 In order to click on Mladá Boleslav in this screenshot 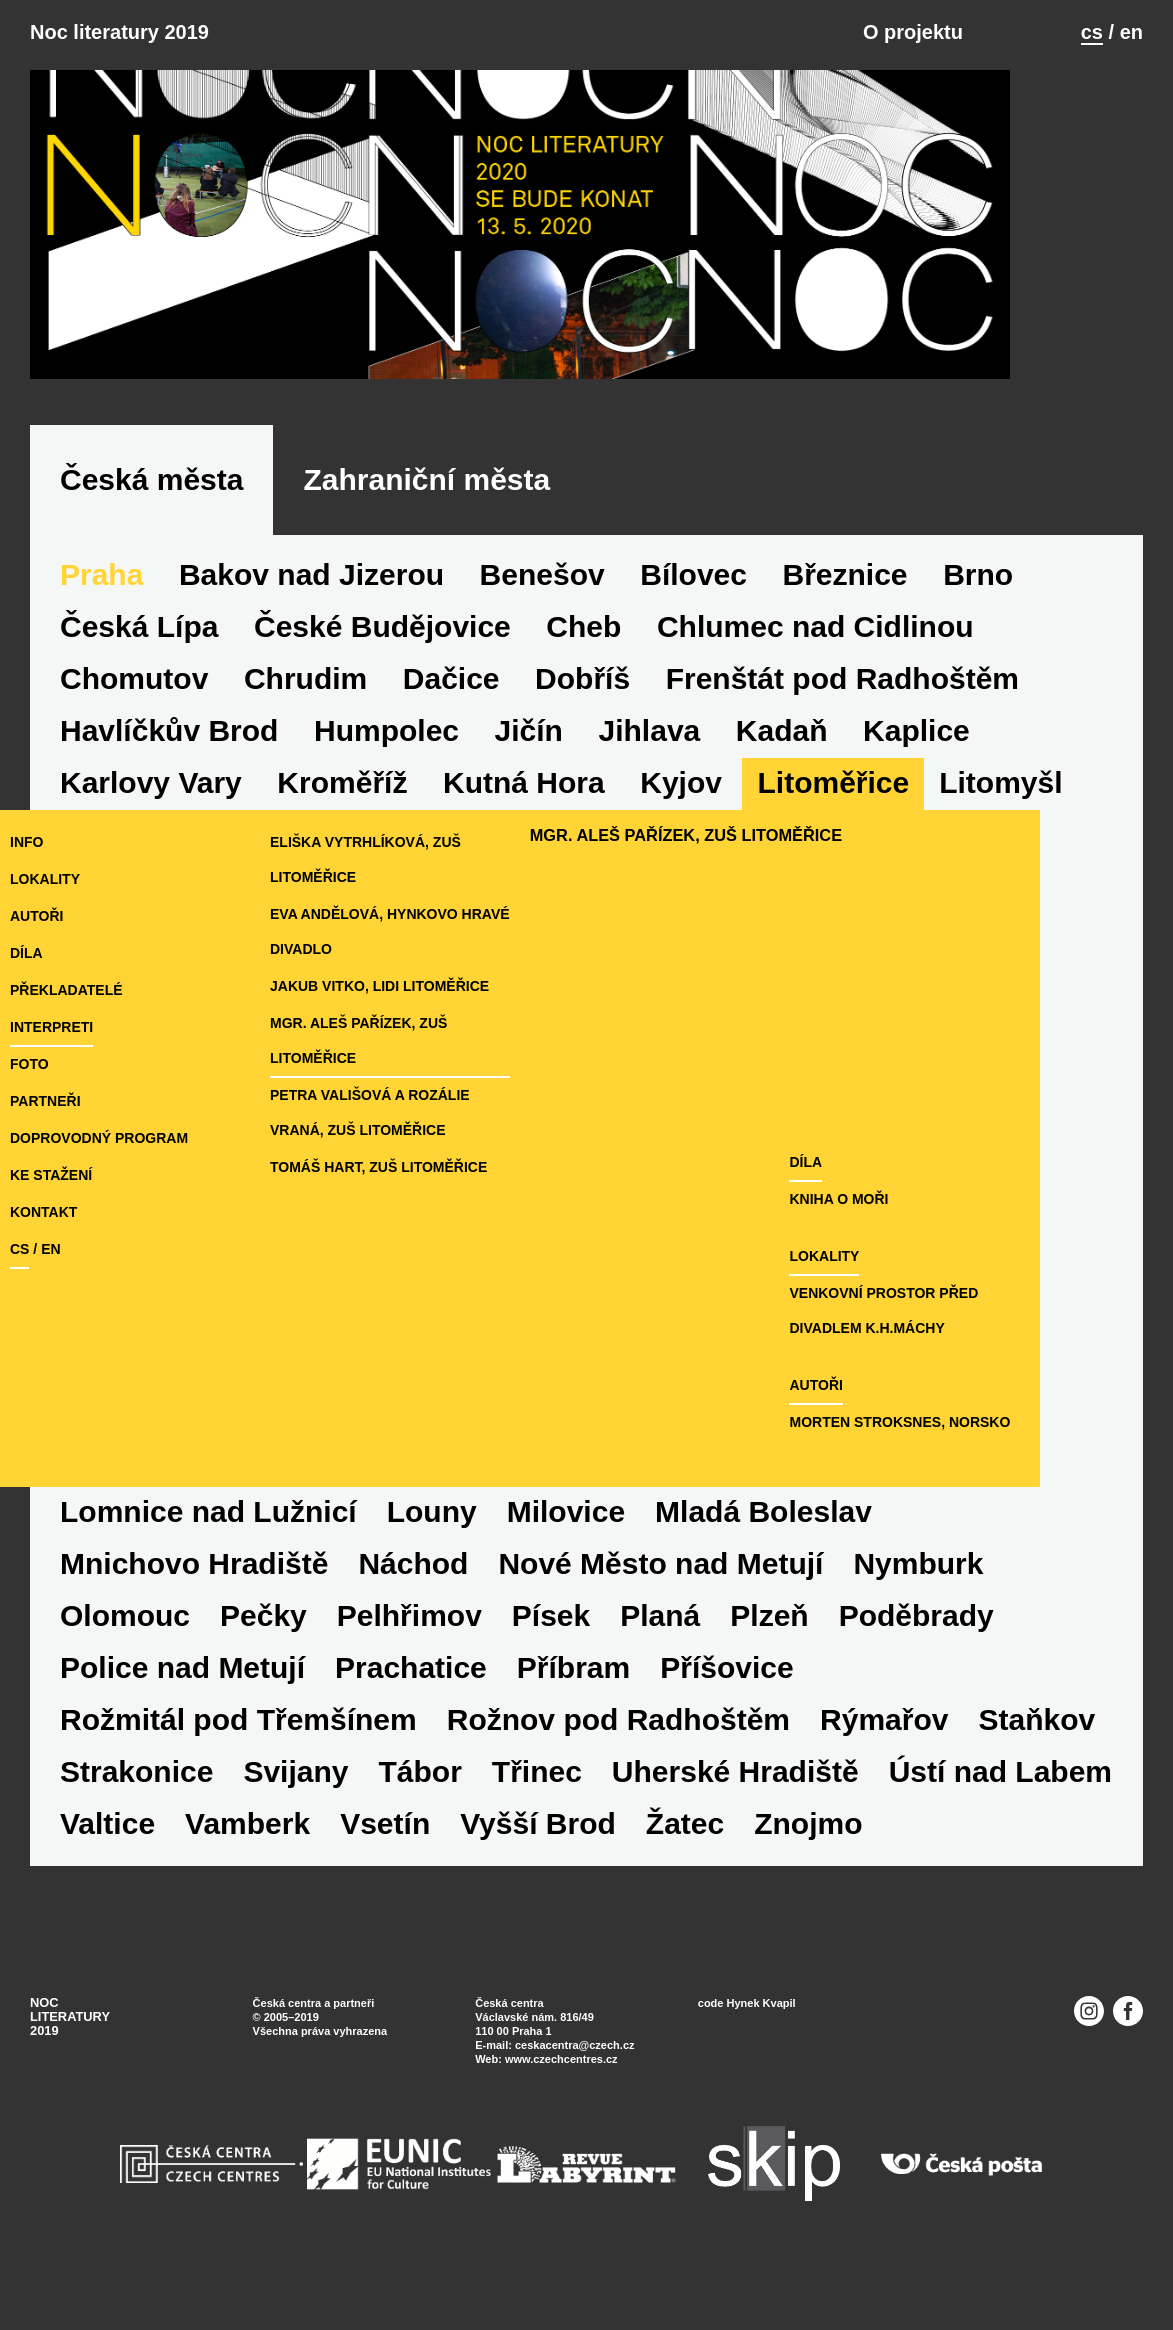, I will do `click(763, 1553)`.